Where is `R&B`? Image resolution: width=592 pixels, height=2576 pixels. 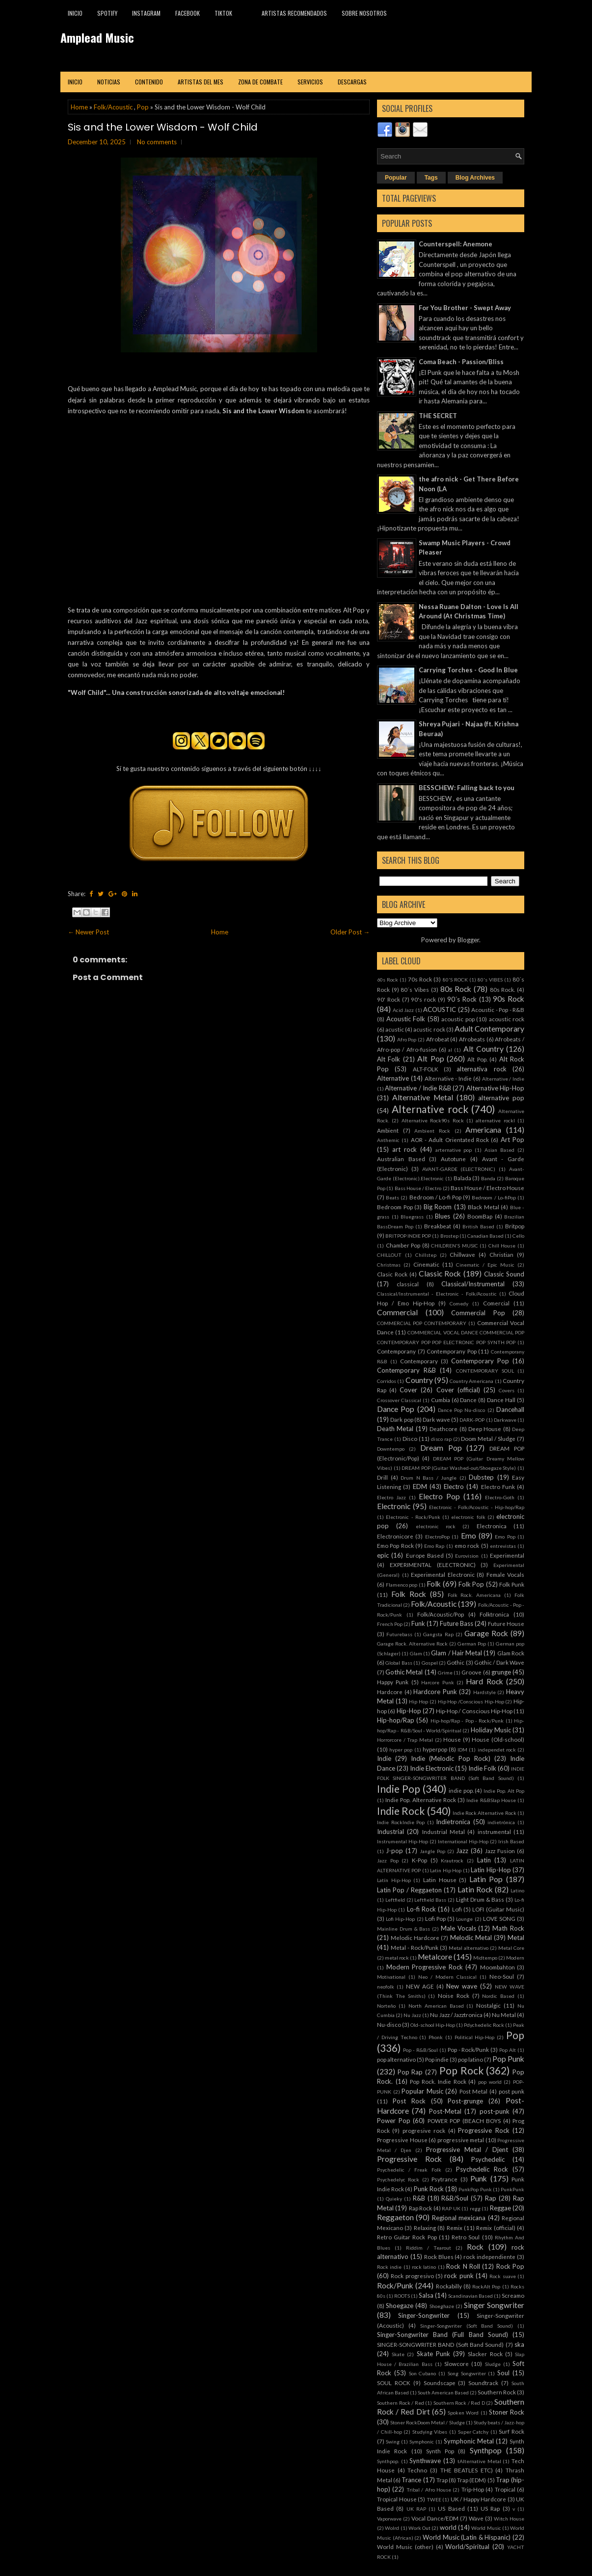
R&B is located at coordinates (419, 2198).